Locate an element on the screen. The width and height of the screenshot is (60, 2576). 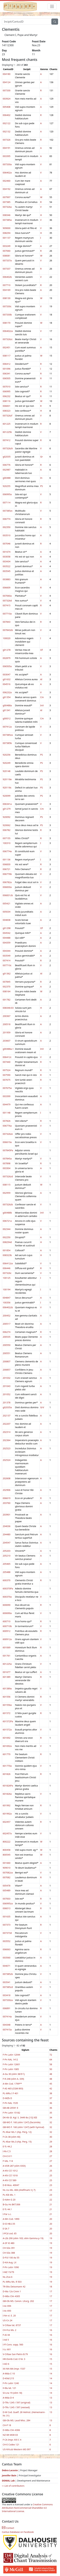
202207 is located at coordinates (6, 1423).